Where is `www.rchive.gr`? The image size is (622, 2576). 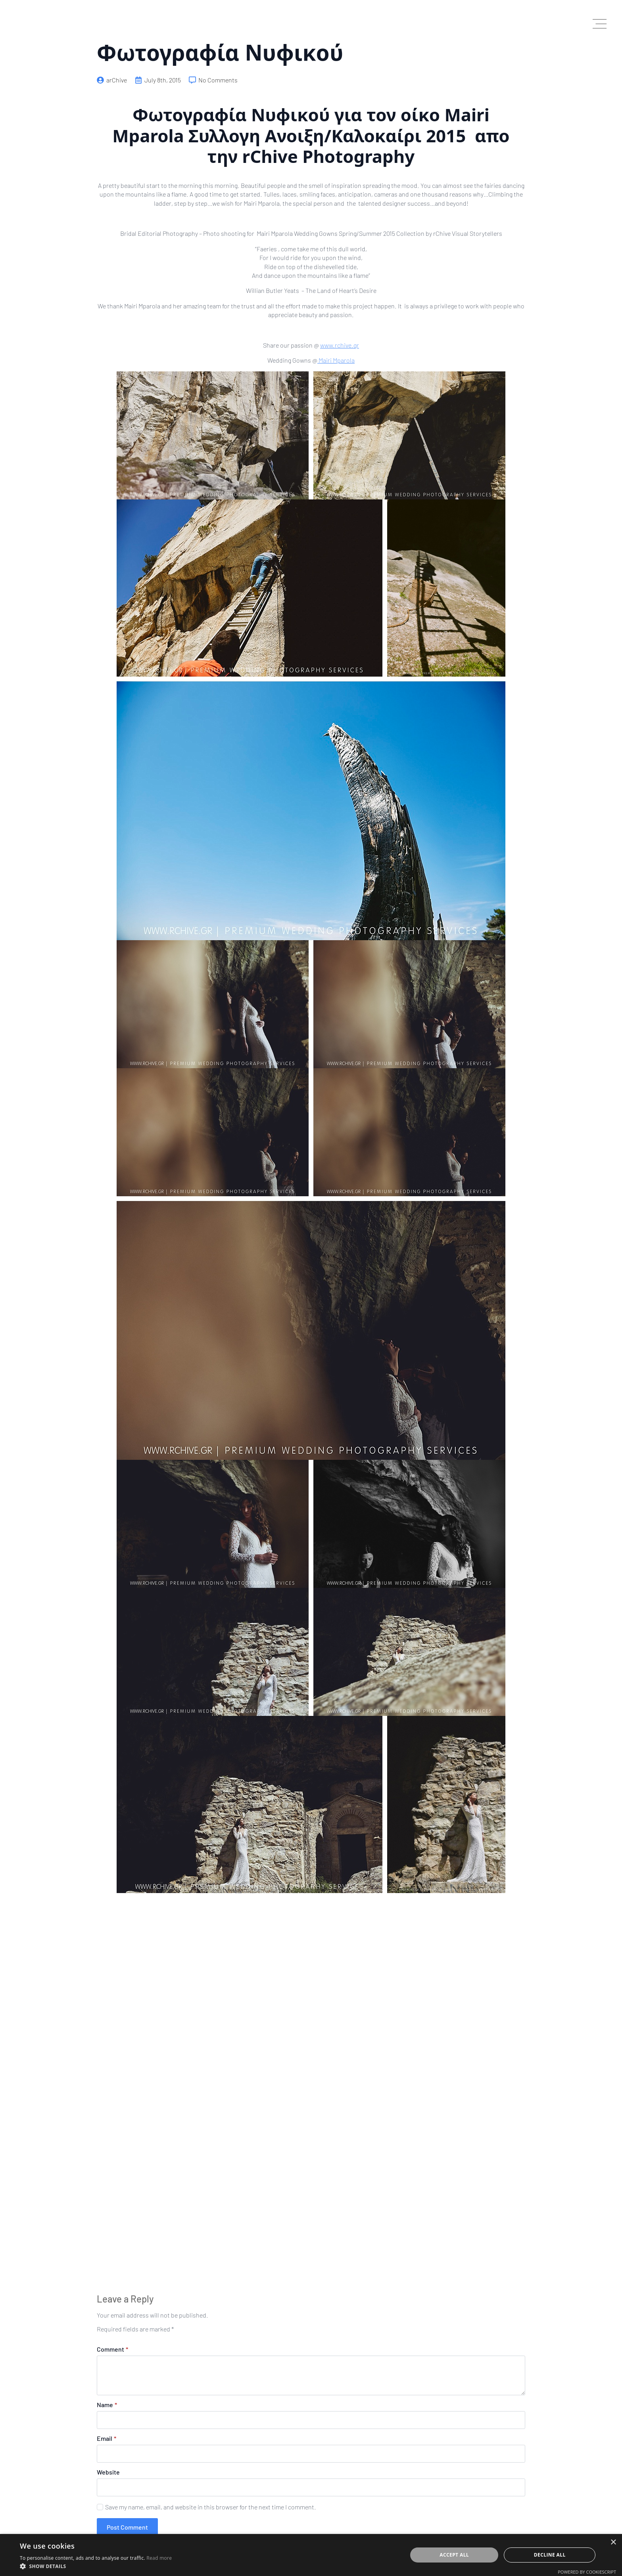 www.rchive.gr is located at coordinates (339, 345).